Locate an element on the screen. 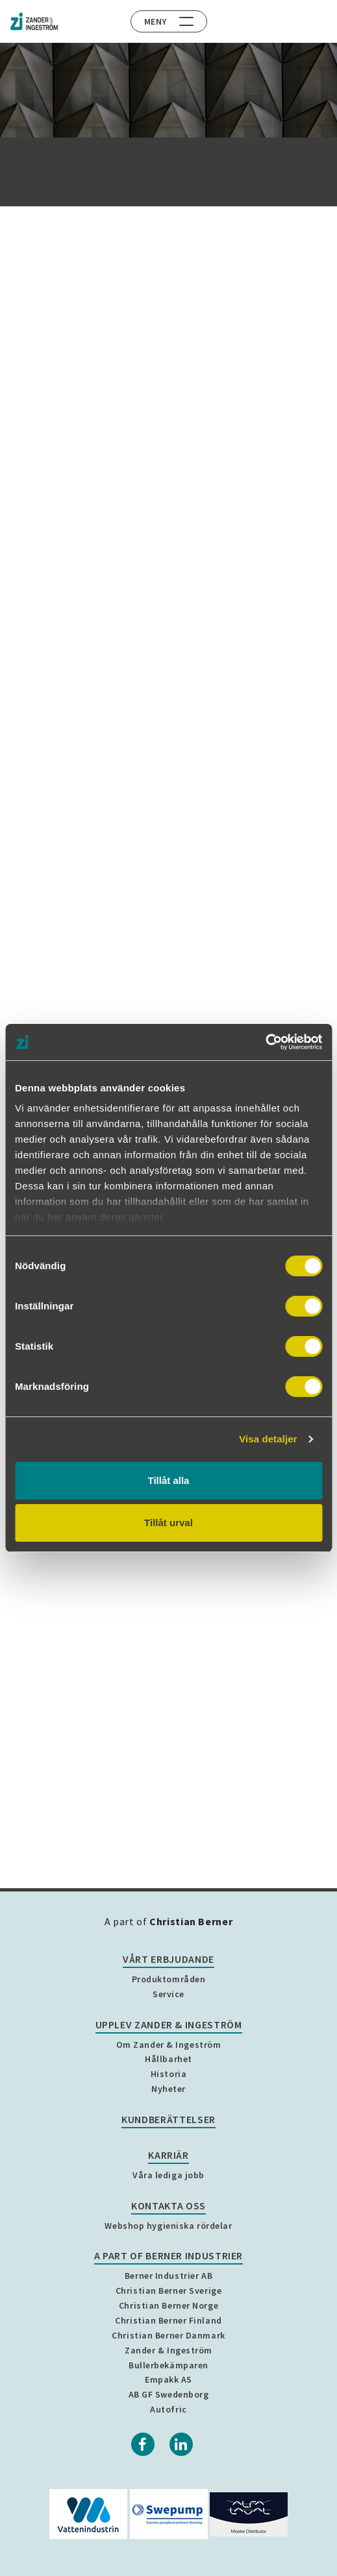 Image resolution: width=337 pixels, height=2576 pixels. Kundberättelser is located at coordinates (168, 2119).